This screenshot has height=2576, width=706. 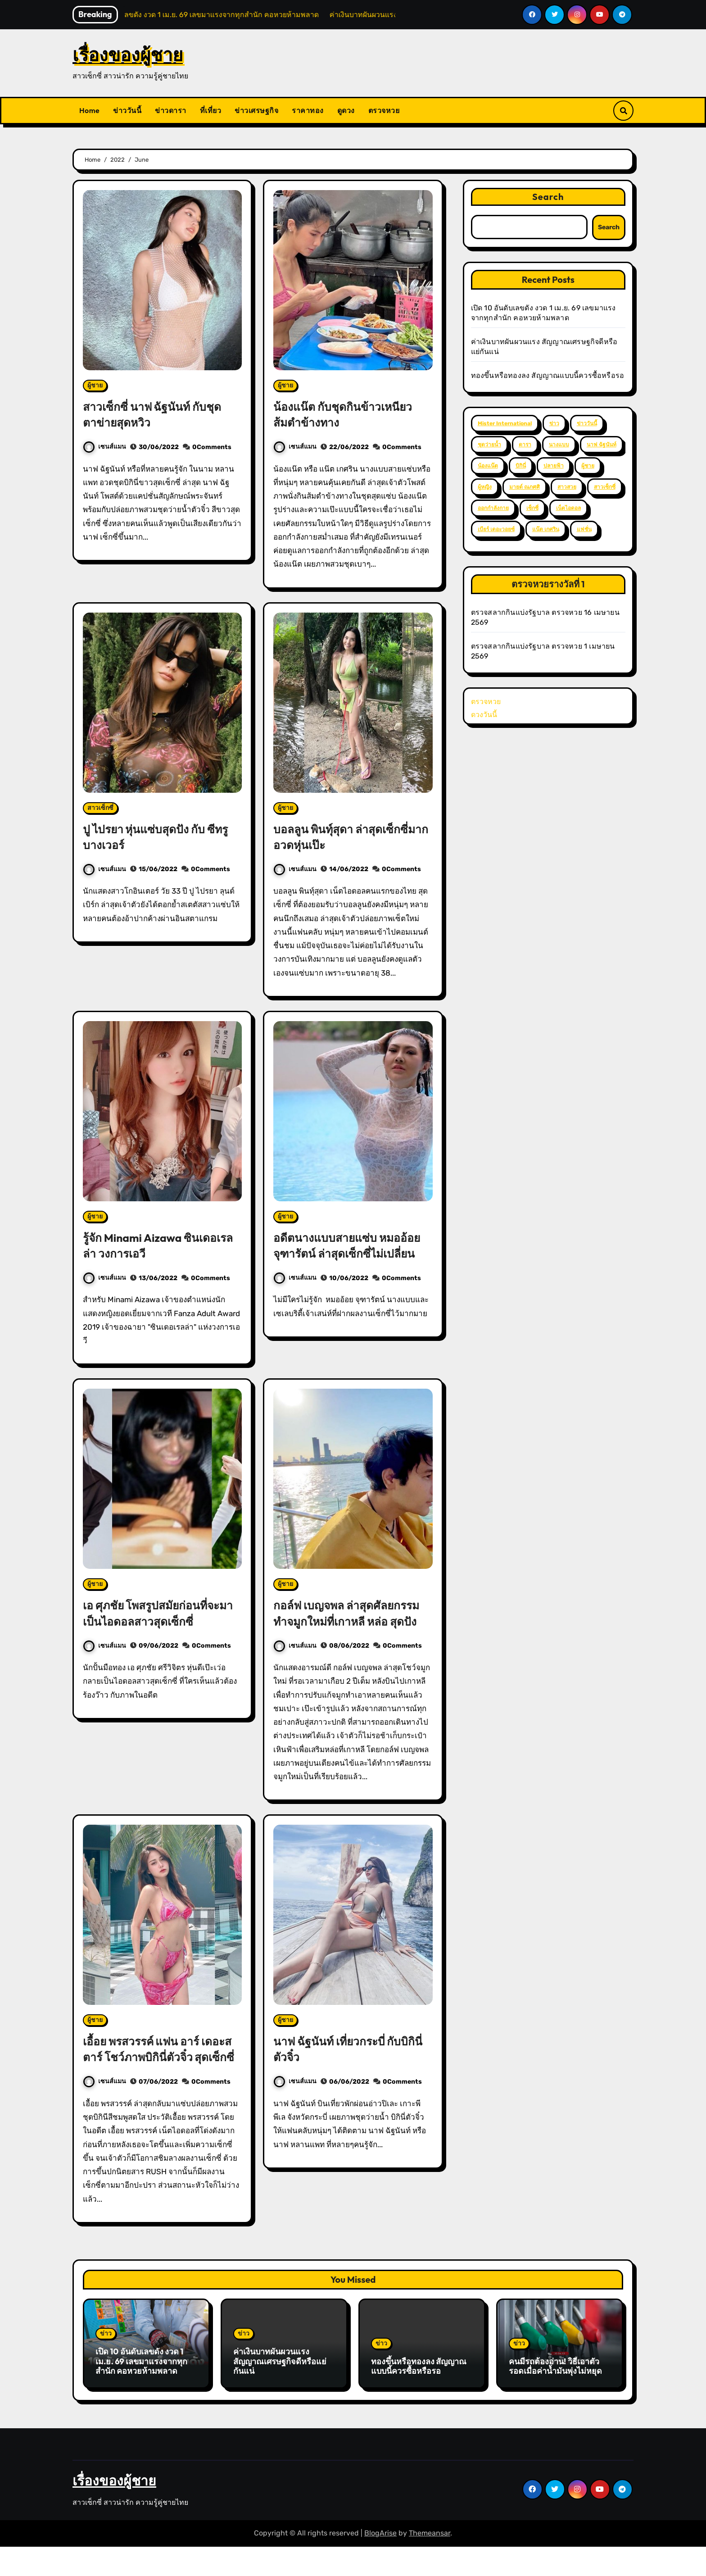 What do you see at coordinates (350, 1620) in the screenshot?
I see `กอล์ฟ เบญจพล ล่าสุดศัลยกรรม ทำจมูกใหม่ที่เกาหลี หล่อ สุดปัง` at bounding box center [350, 1620].